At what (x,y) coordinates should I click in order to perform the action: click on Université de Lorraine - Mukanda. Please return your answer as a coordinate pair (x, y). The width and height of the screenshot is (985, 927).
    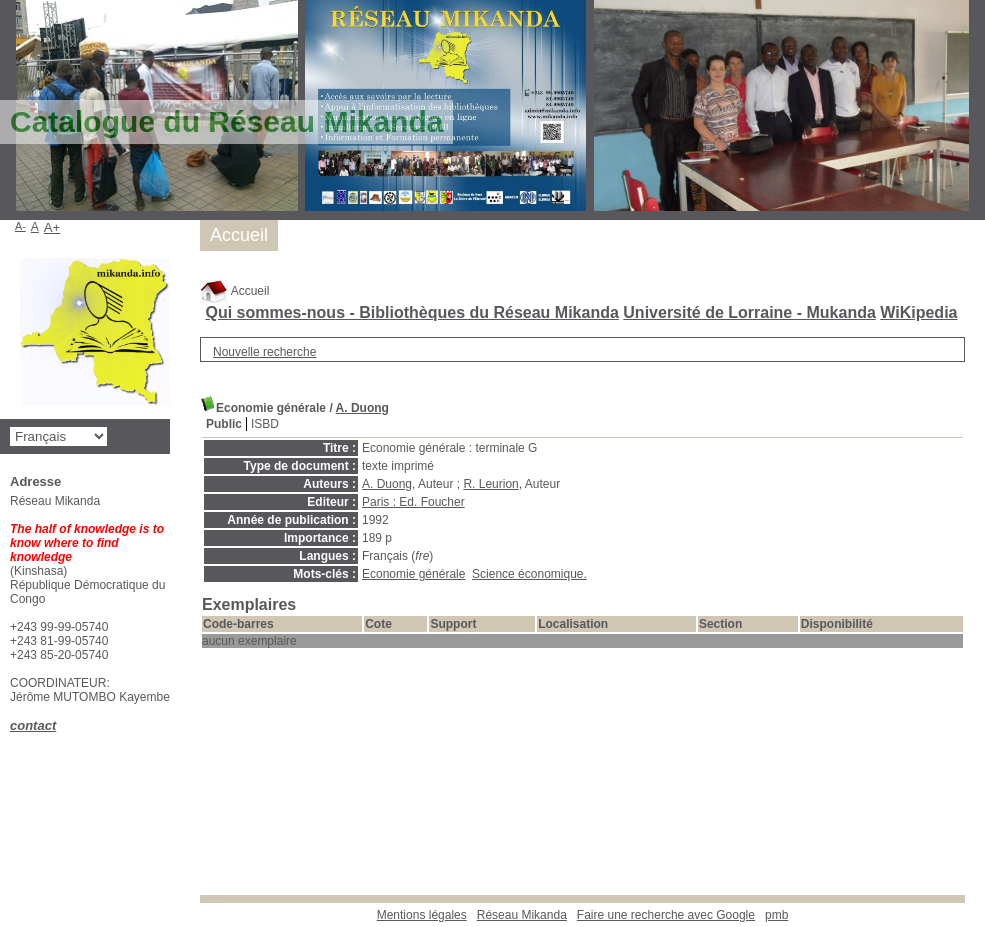
    Looking at the image, I should click on (749, 312).